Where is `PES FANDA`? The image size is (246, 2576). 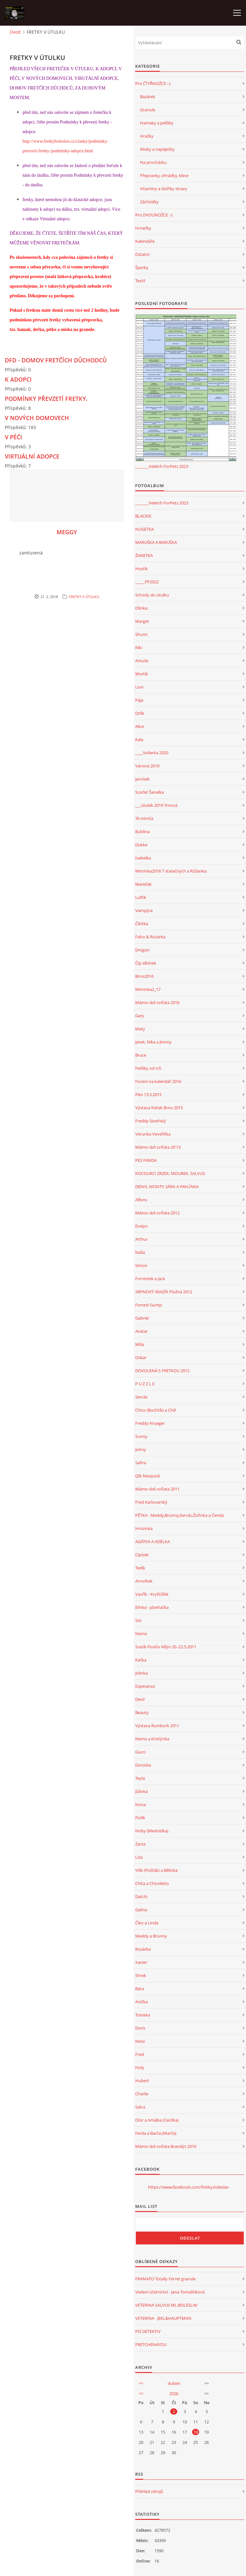
PES FANDA is located at coordinates (146, 1160).